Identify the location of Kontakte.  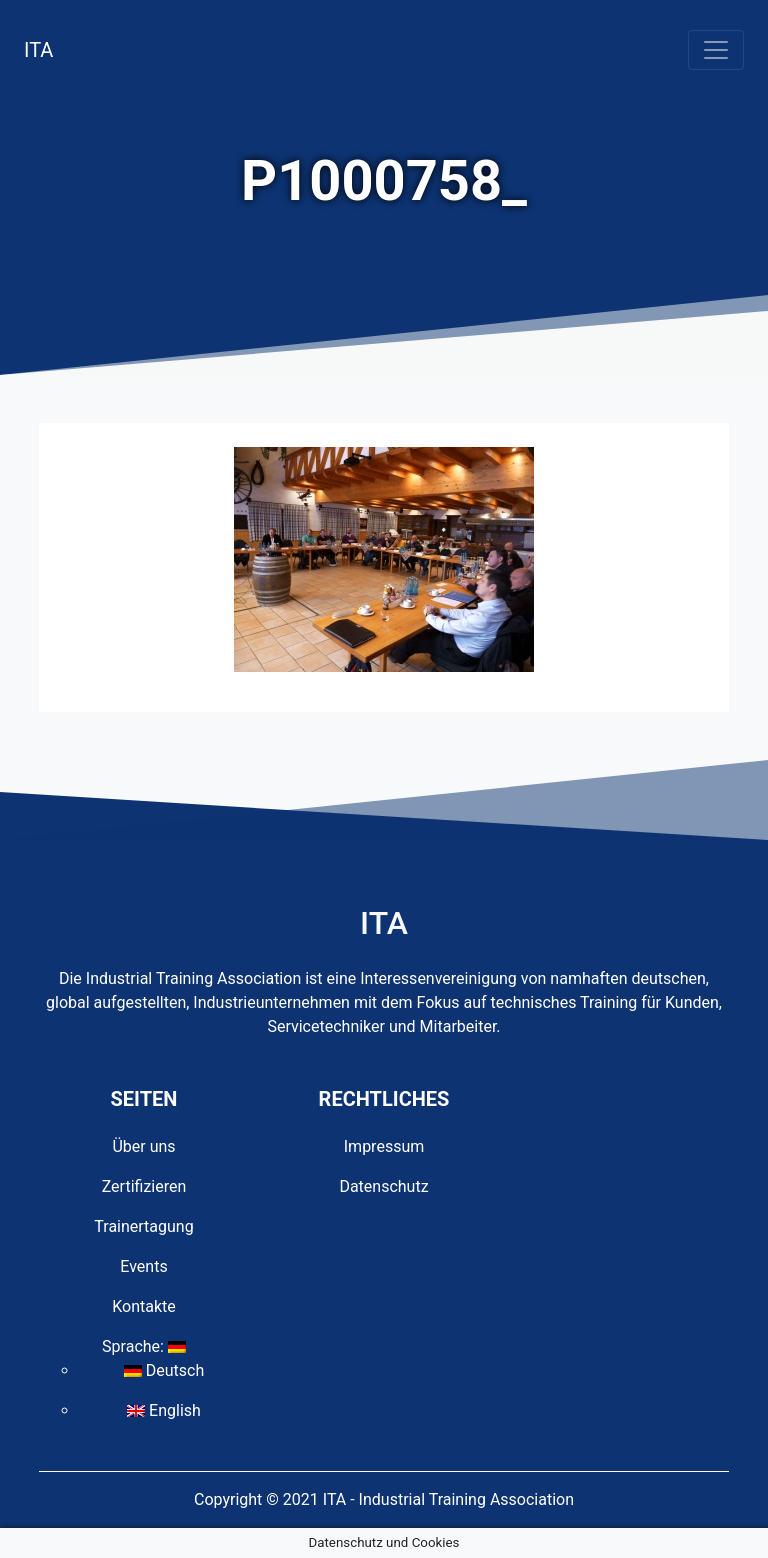
(144, 1306).